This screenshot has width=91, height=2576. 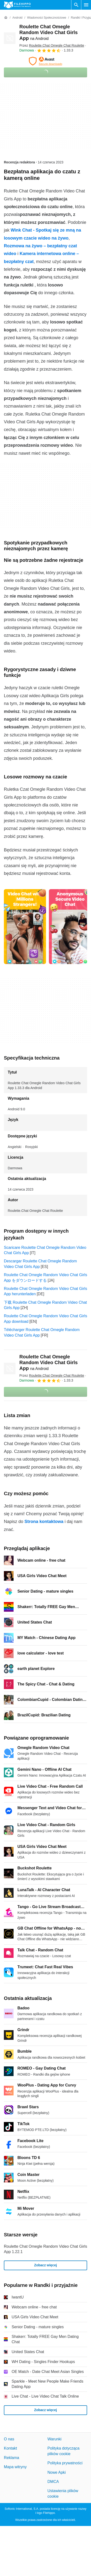 I want to click on [Strona główna], so click(x=6, y=17).